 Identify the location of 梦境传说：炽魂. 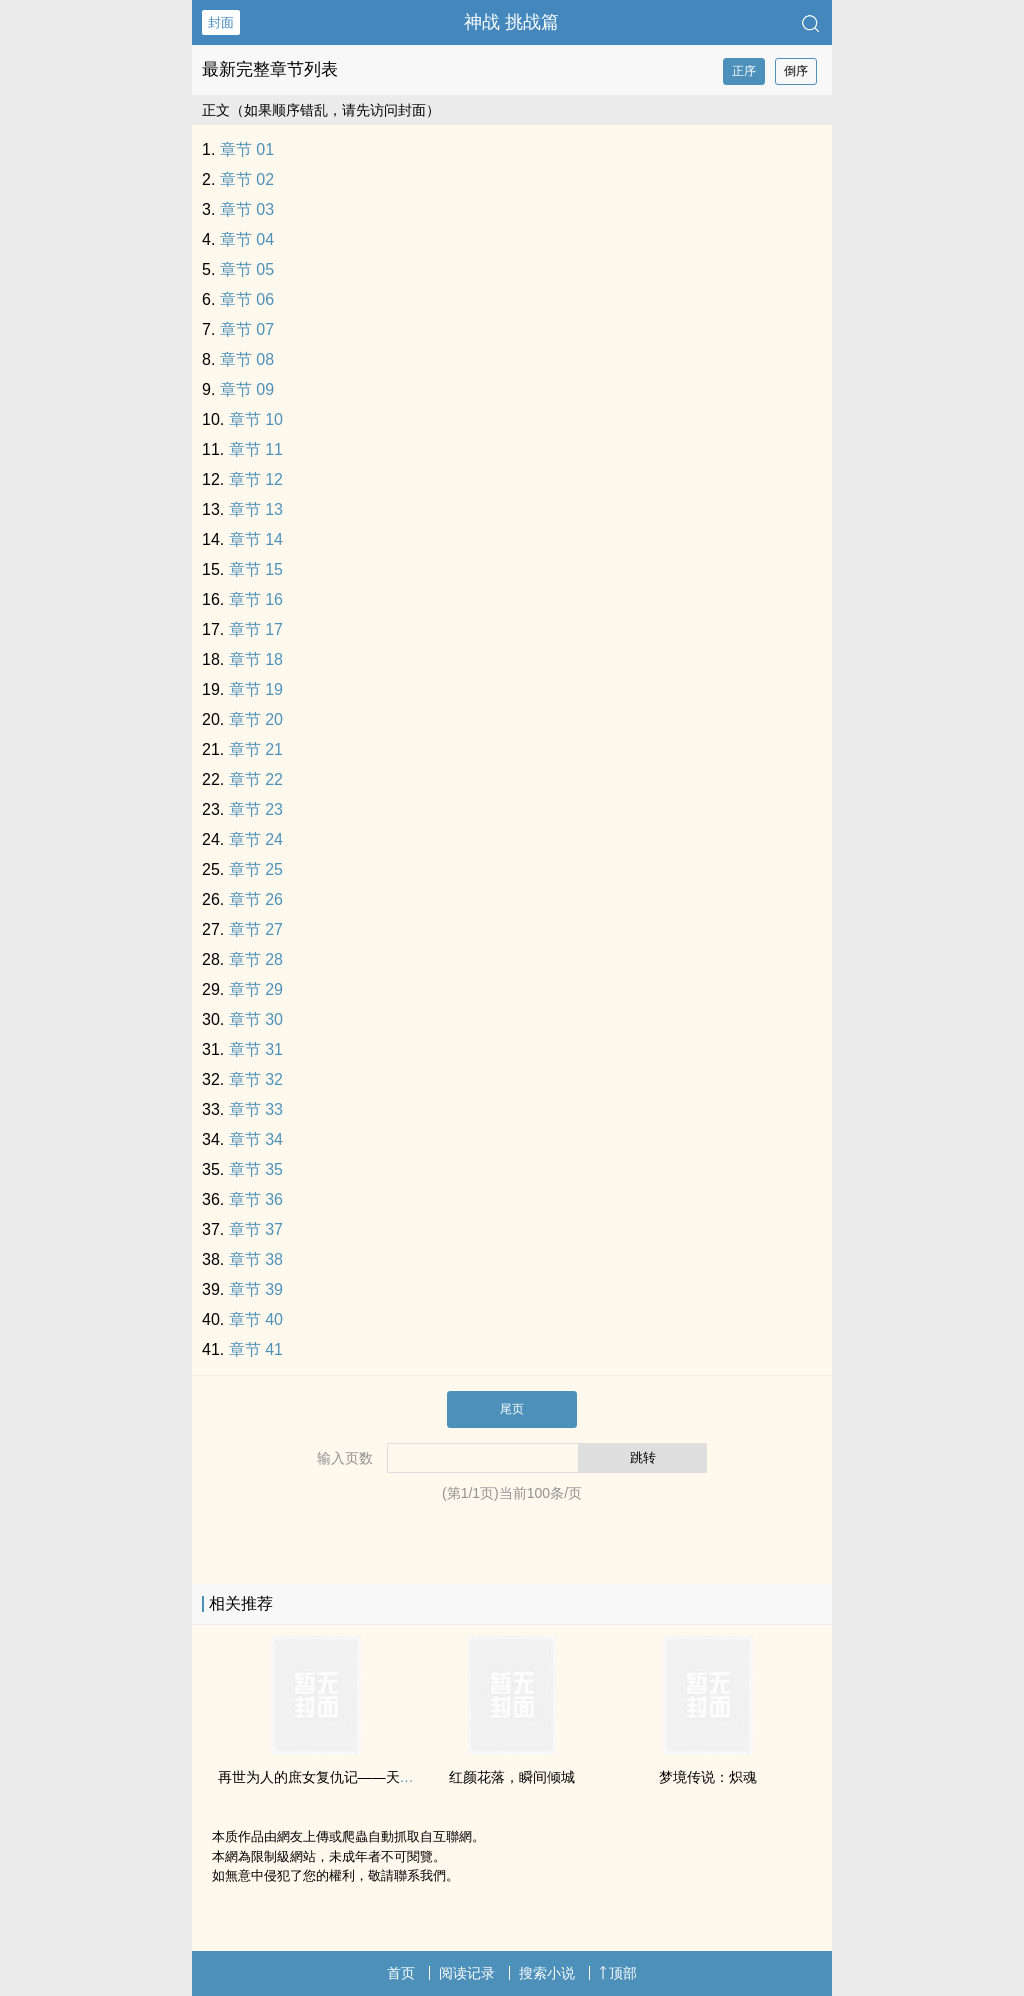
(708, 1777).